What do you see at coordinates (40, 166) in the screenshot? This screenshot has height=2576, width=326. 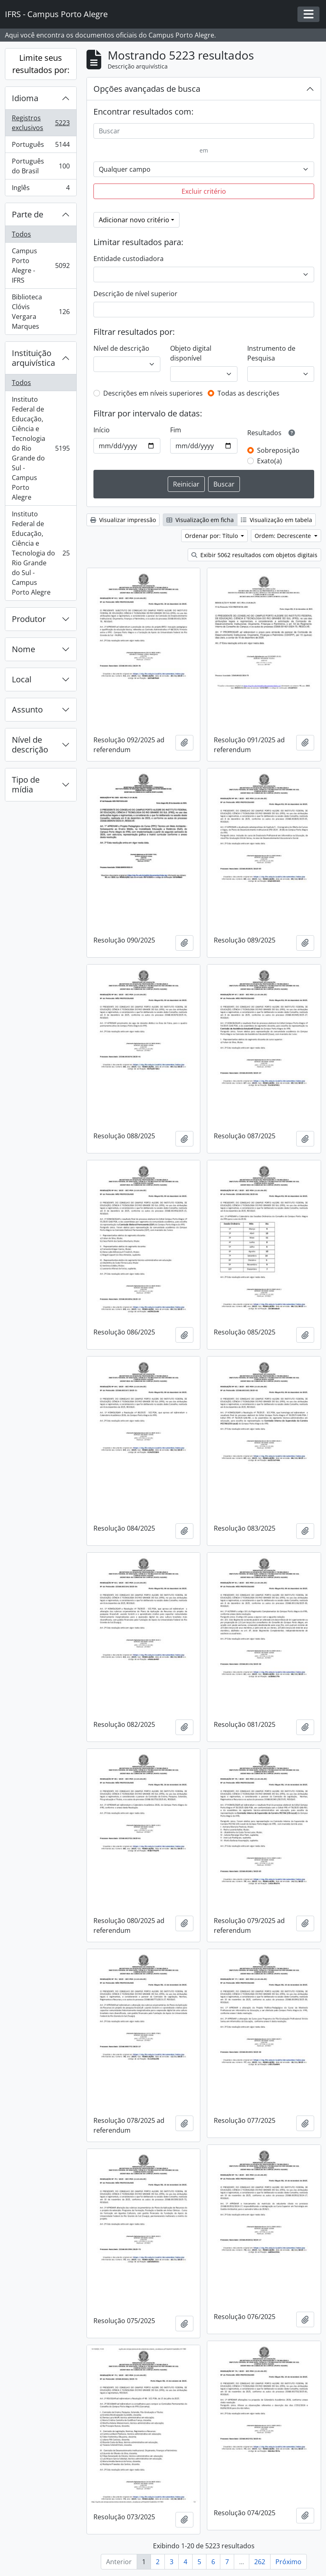 I see `Português do Brasil` at bounding box center [40, 166].